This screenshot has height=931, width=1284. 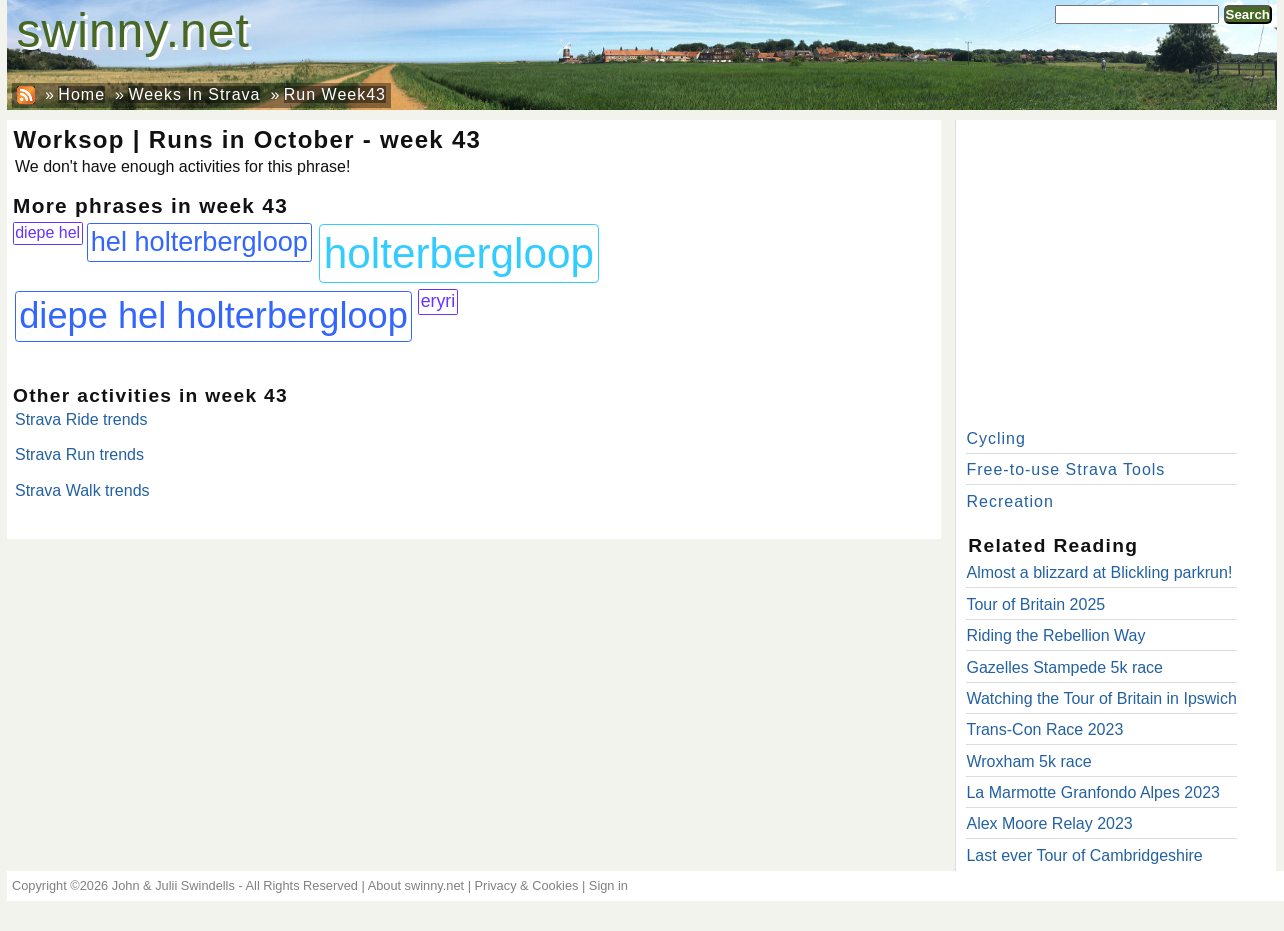 I want to click on [Advertisement], so click(x=1116, y=270).